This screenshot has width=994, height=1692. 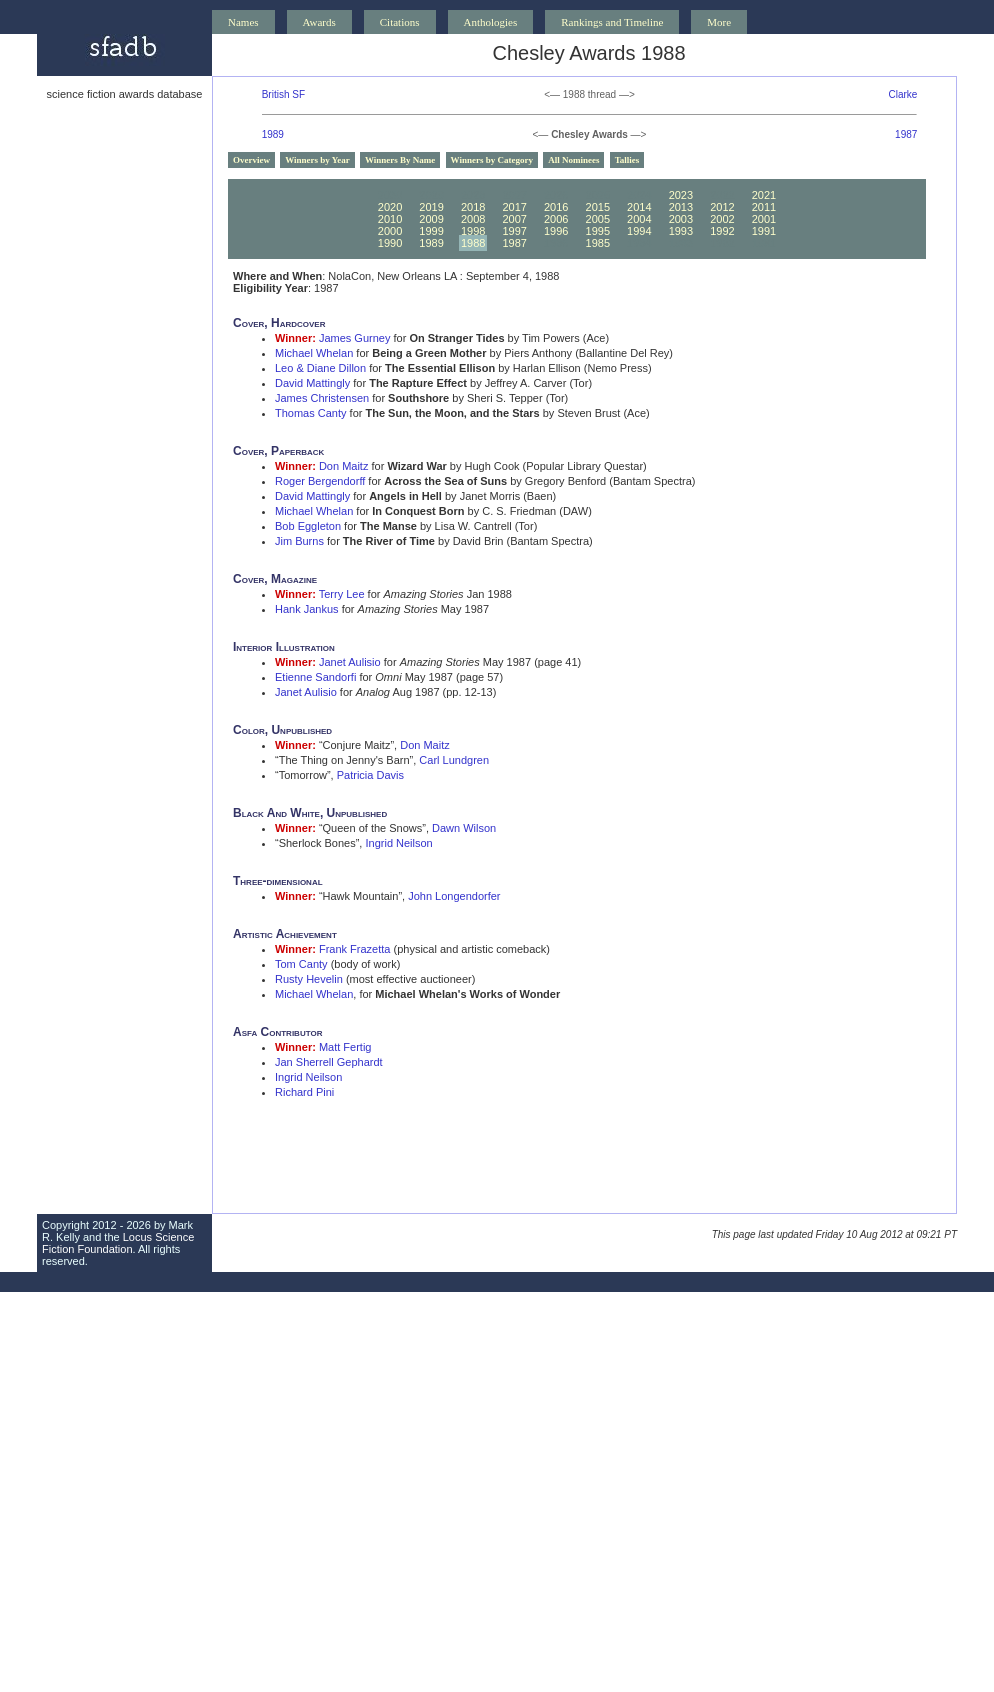 I want to click on Roger Bergendorff, so click(x=320, y=481).